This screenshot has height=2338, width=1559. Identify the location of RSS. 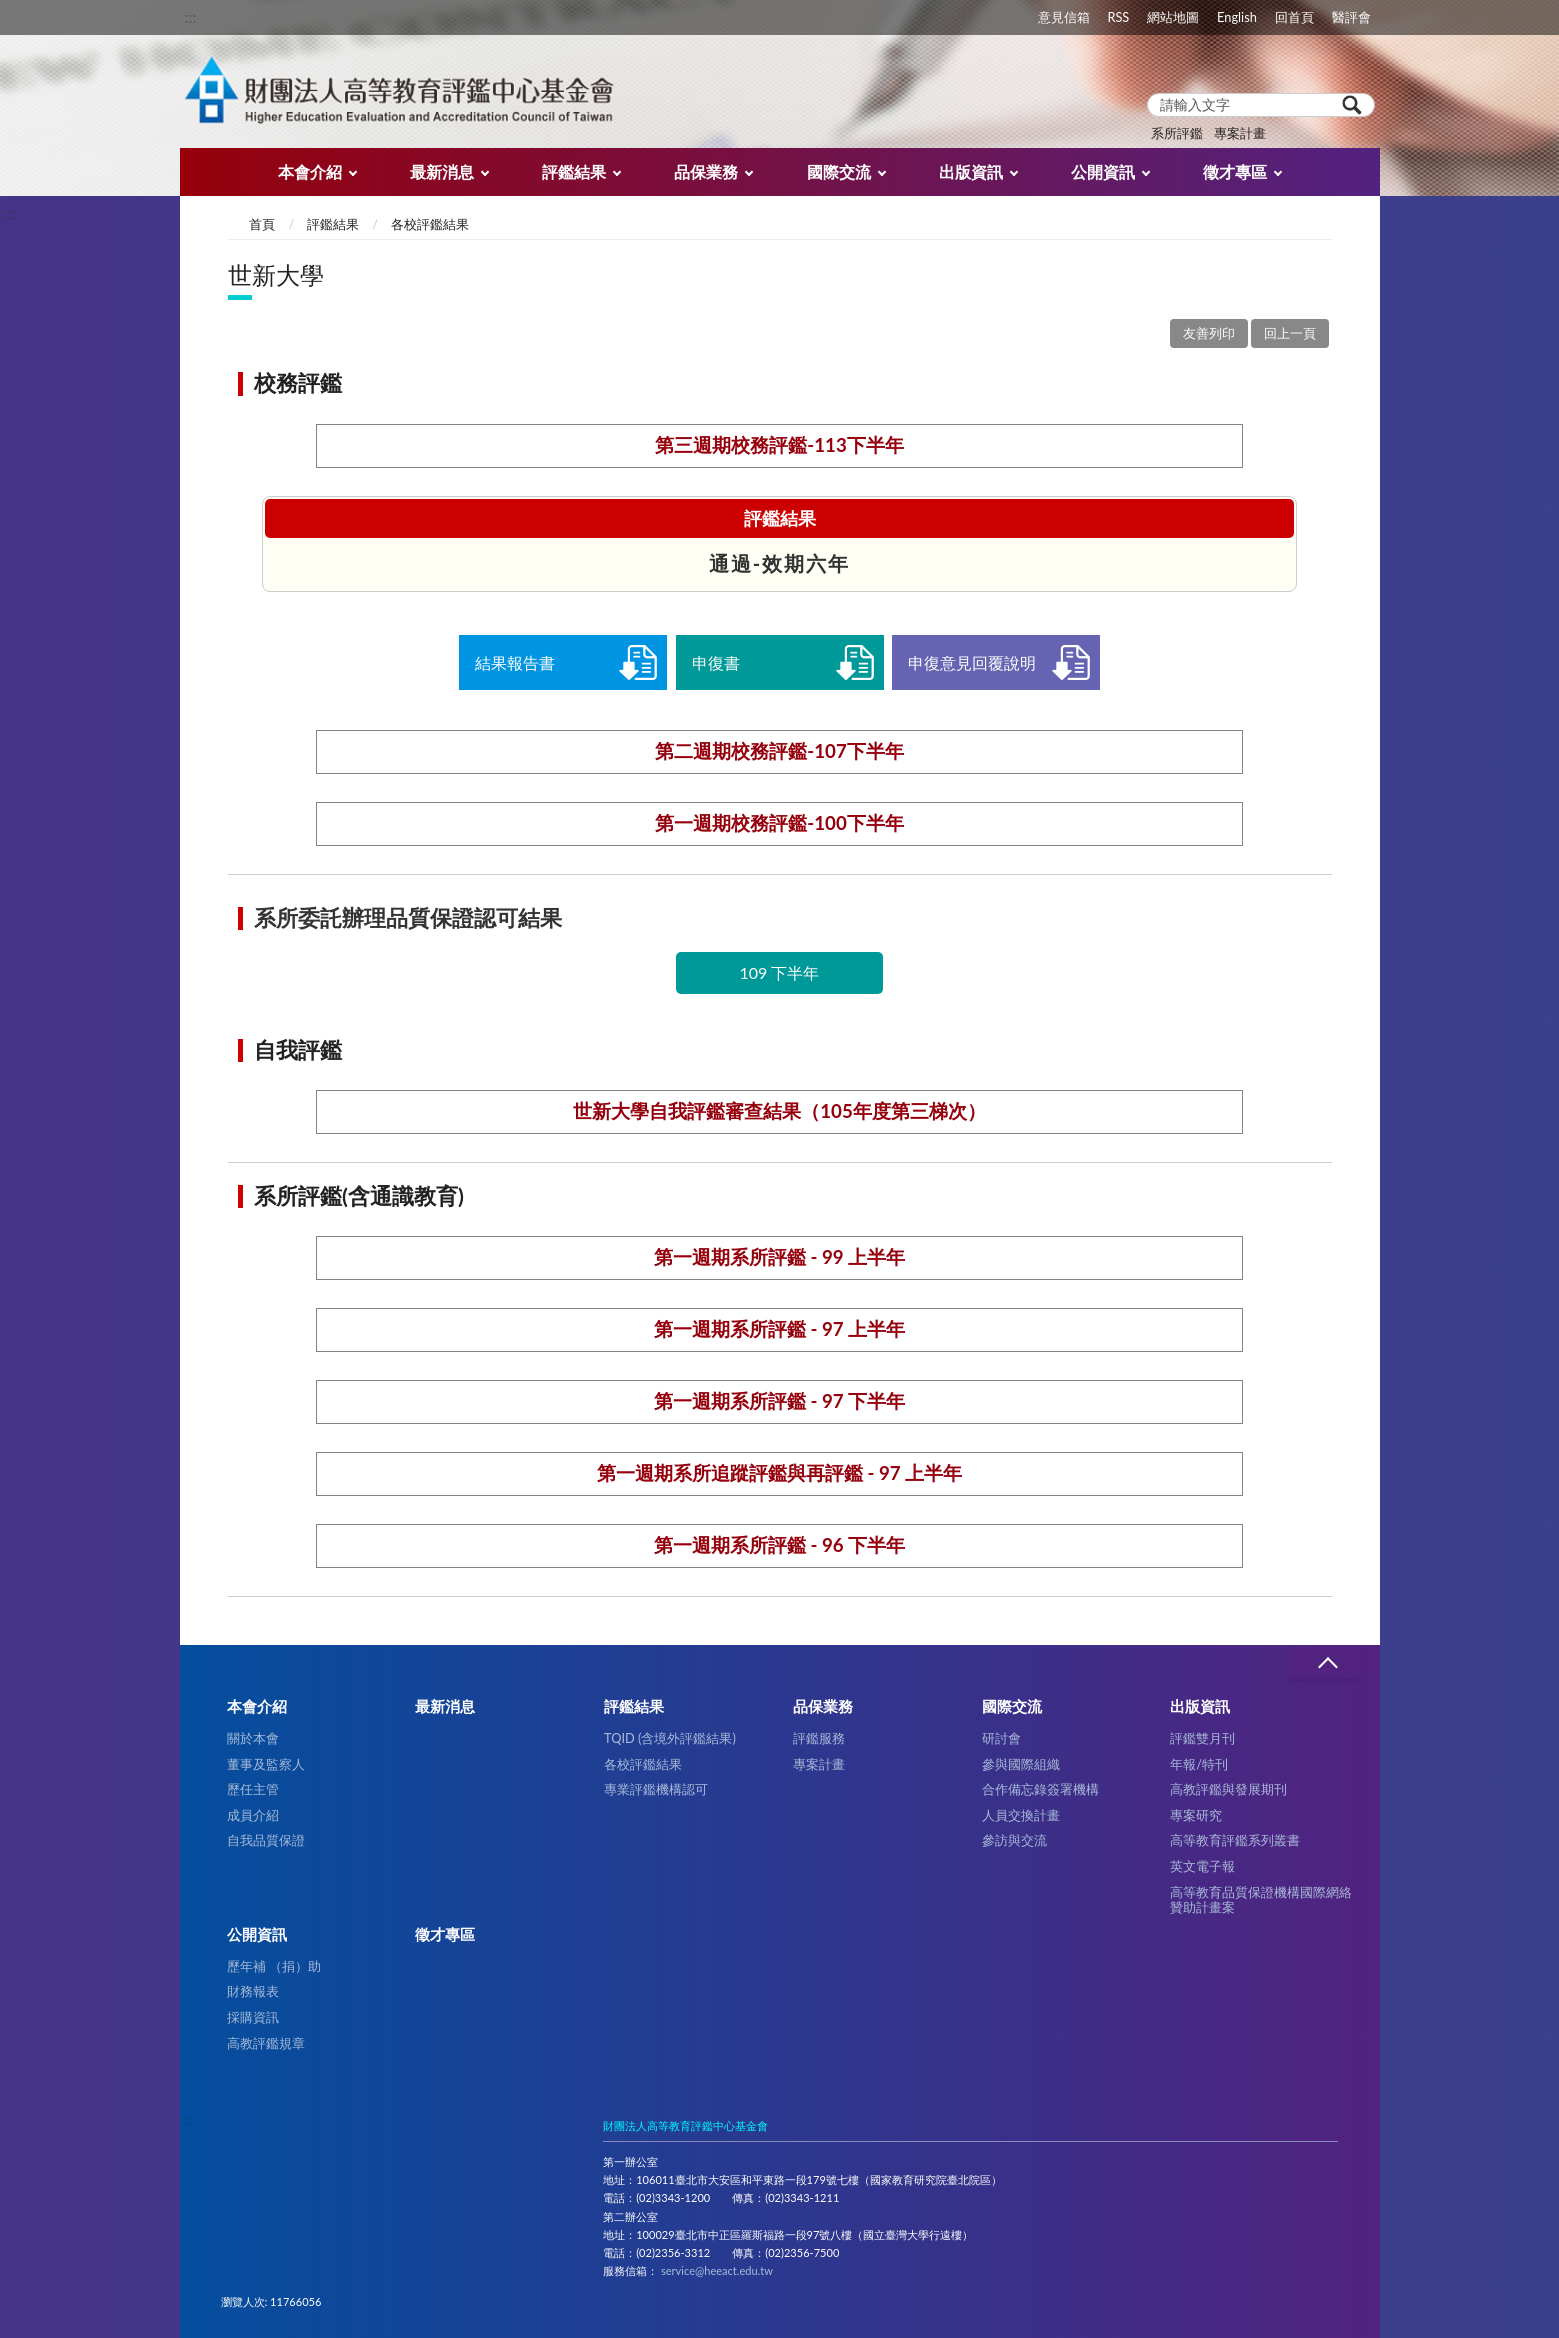
(1118, 17).